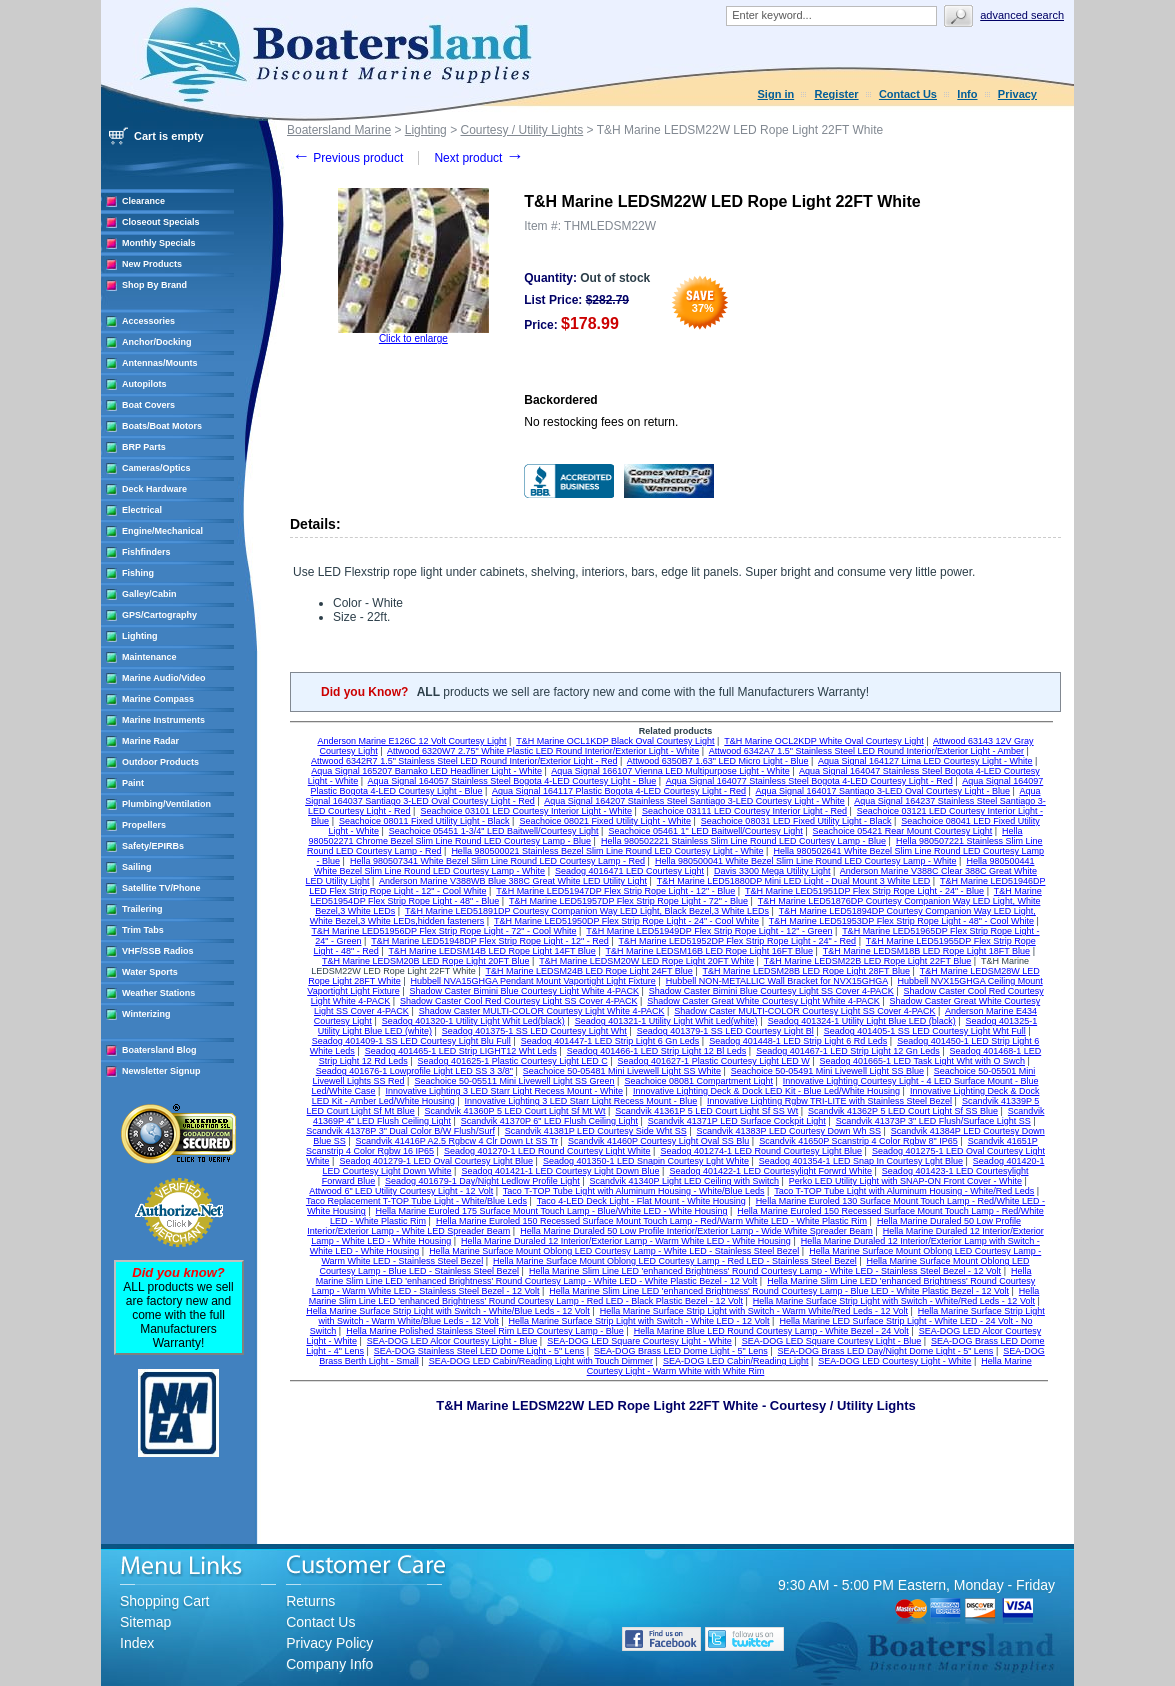  I want to click on Seachoice 08031 LED Fixed Utility Light - Black, so click(796, 821).